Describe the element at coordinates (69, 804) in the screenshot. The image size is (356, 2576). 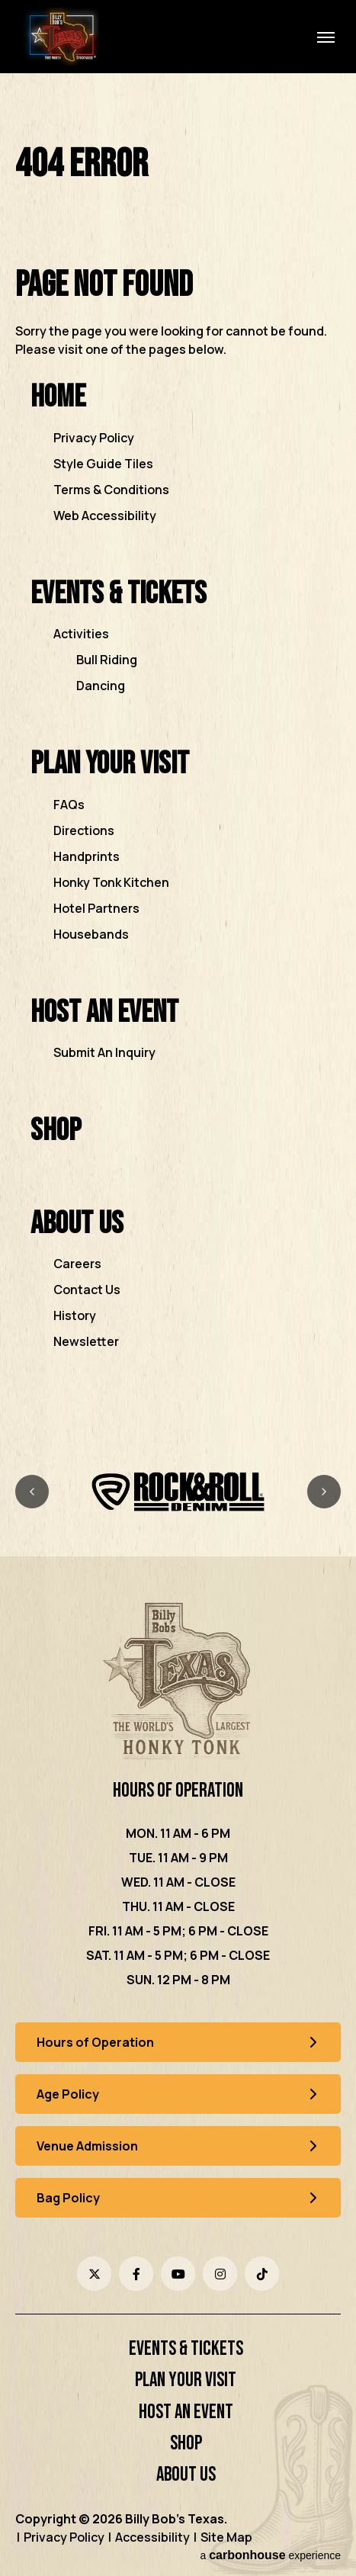
I see `FAQs` at that location.